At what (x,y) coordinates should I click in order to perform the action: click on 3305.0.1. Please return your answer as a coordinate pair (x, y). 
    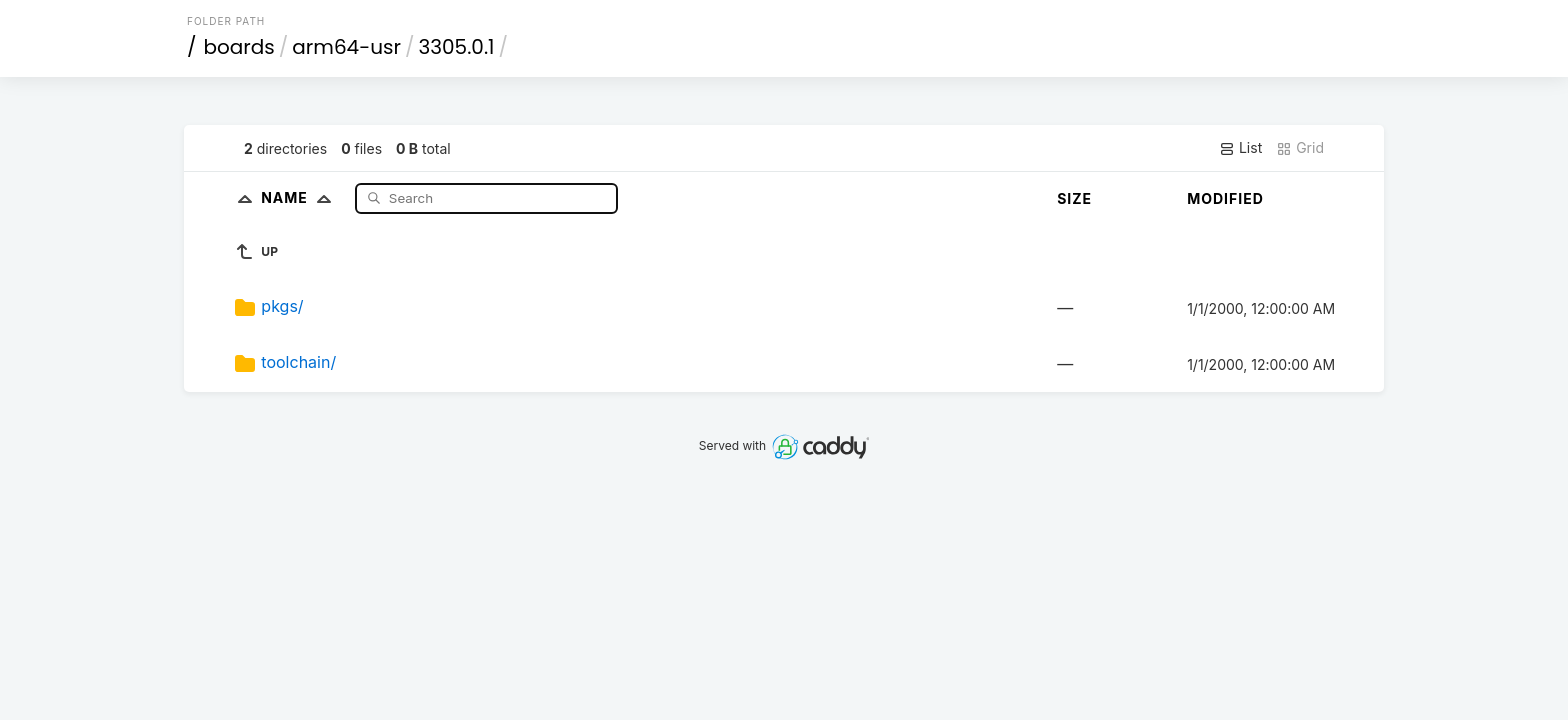
    Looking at the image, I should click on (456, 47).